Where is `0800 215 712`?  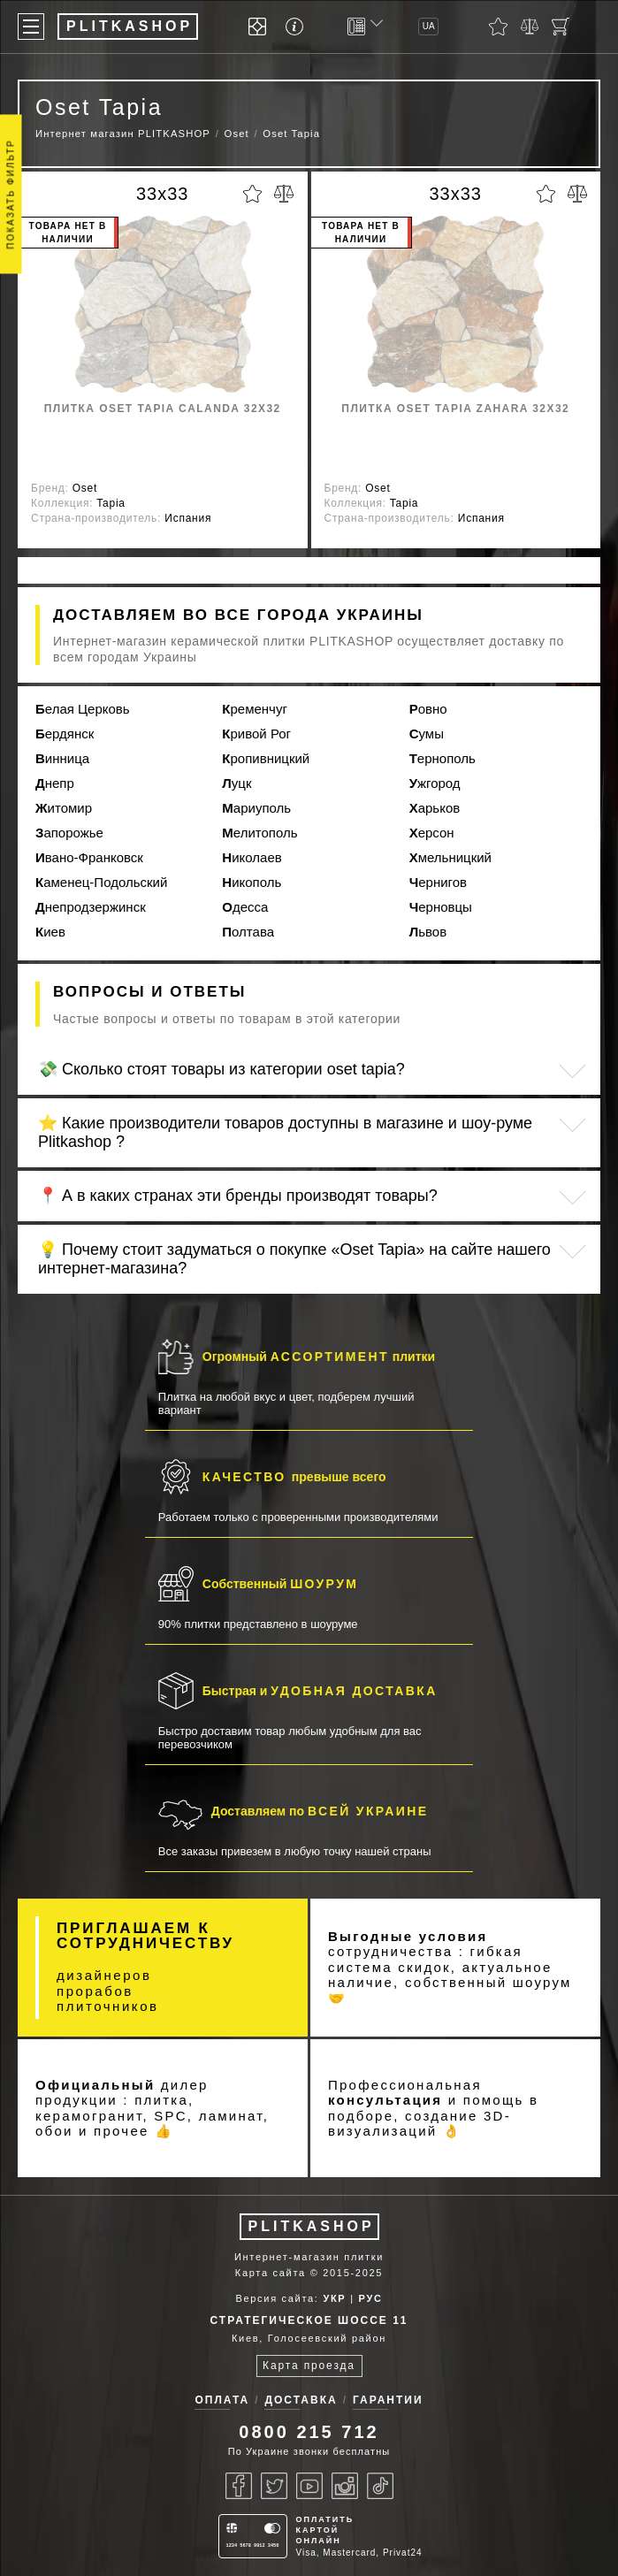
0800 215 712 is located at coordinates (308, 2432).